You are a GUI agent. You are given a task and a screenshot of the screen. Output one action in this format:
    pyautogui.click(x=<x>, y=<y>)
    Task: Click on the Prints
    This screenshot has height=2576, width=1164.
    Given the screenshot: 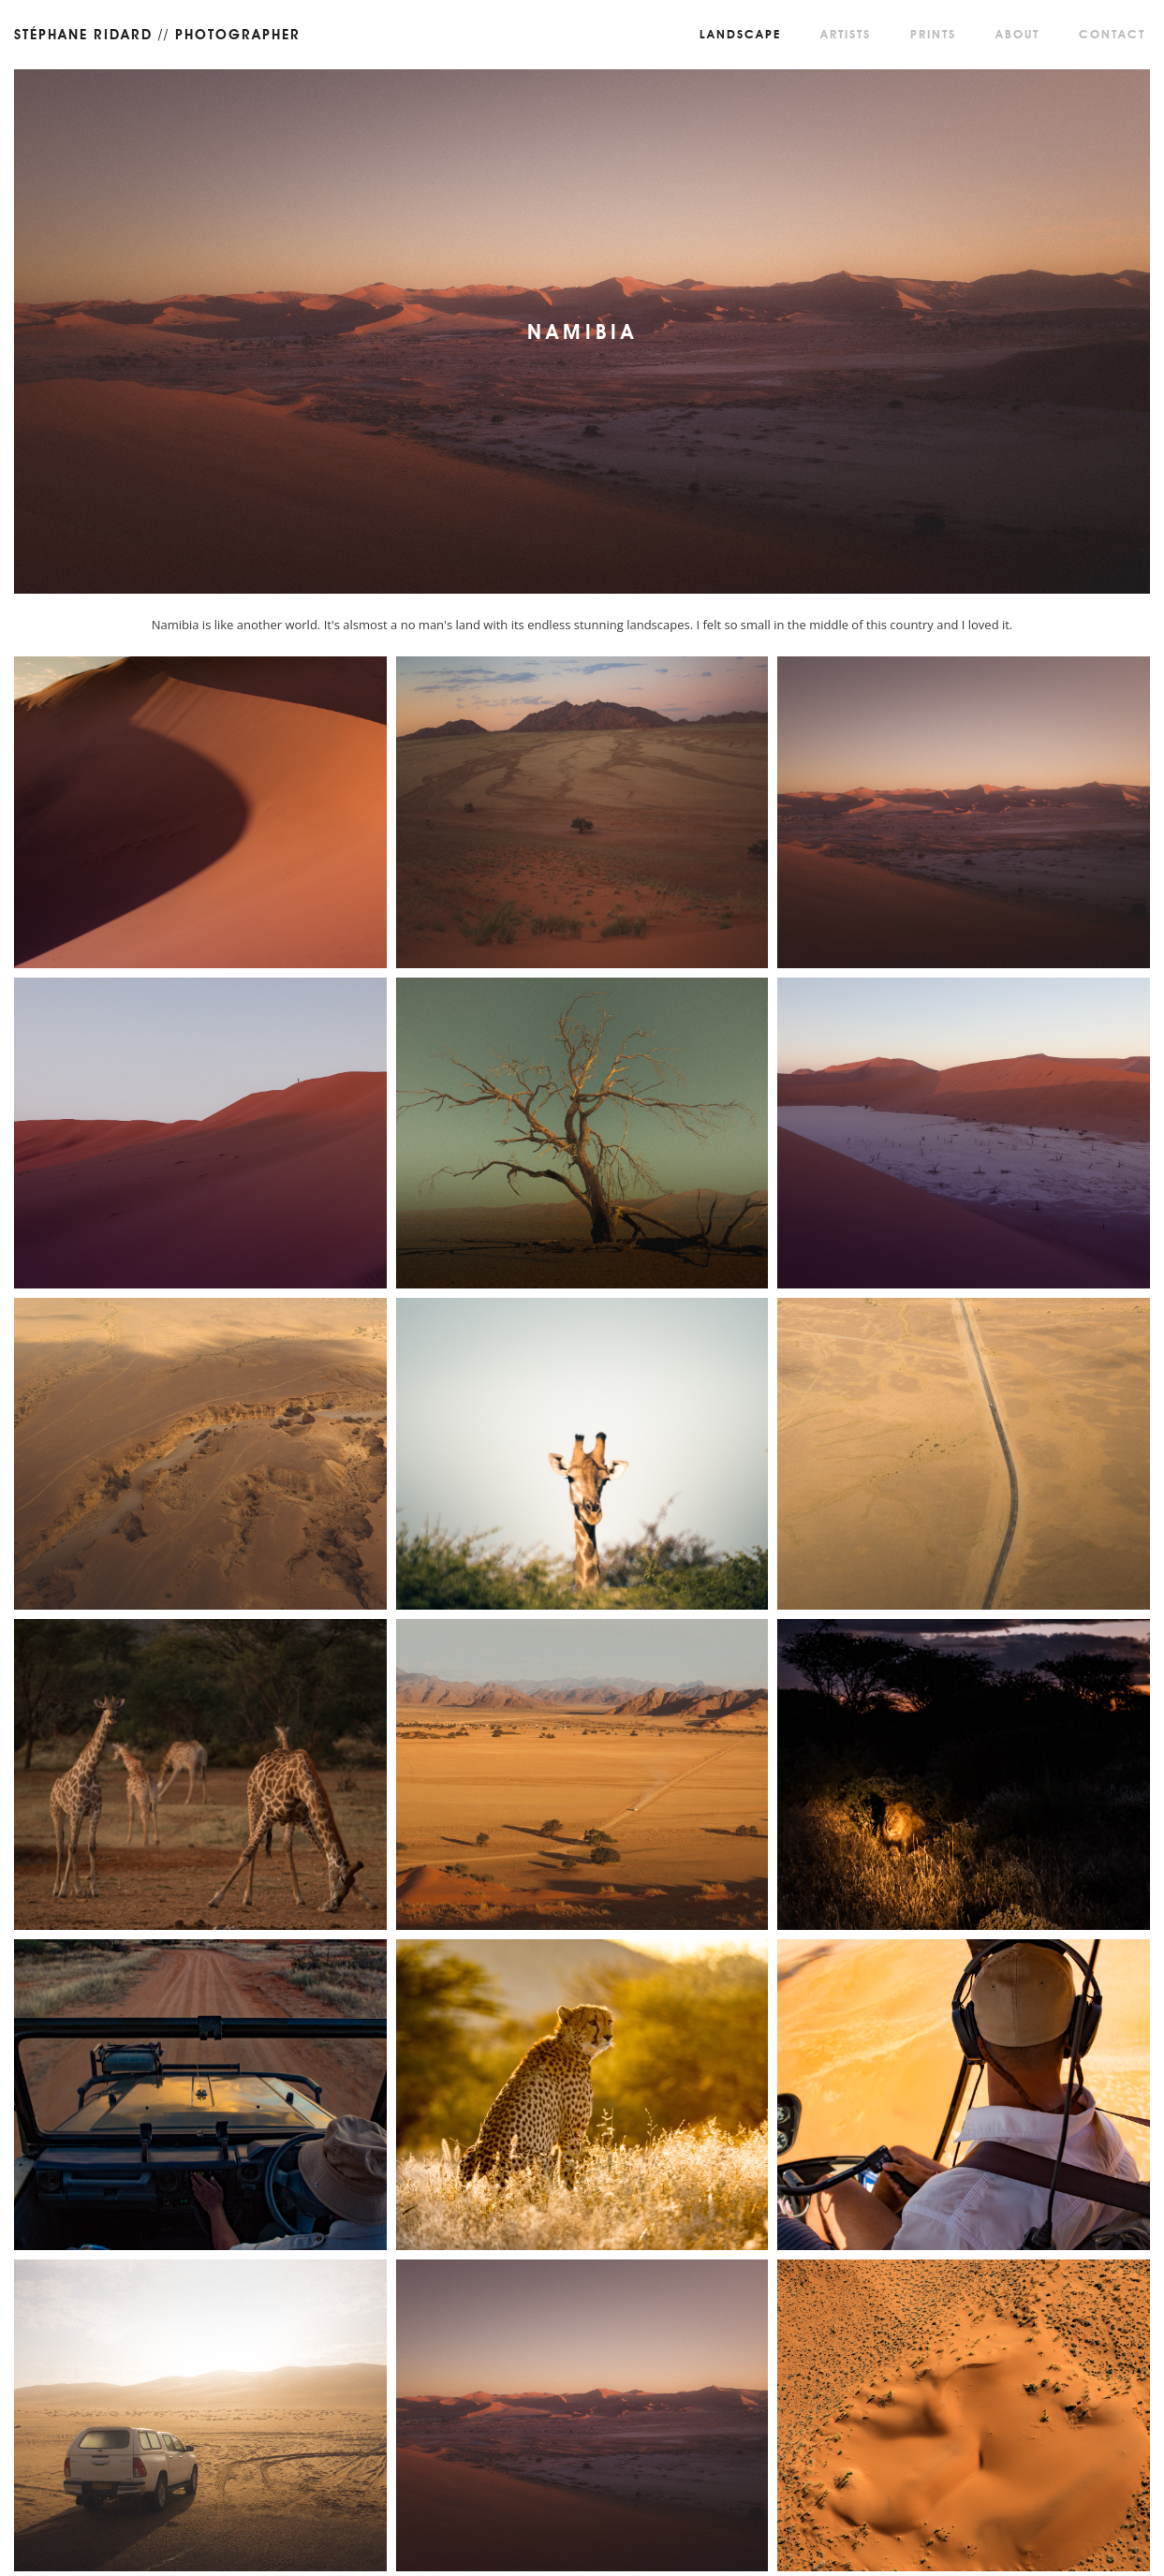 What is the action you would take?
    pyautogui.click(x=933, y=34)
    